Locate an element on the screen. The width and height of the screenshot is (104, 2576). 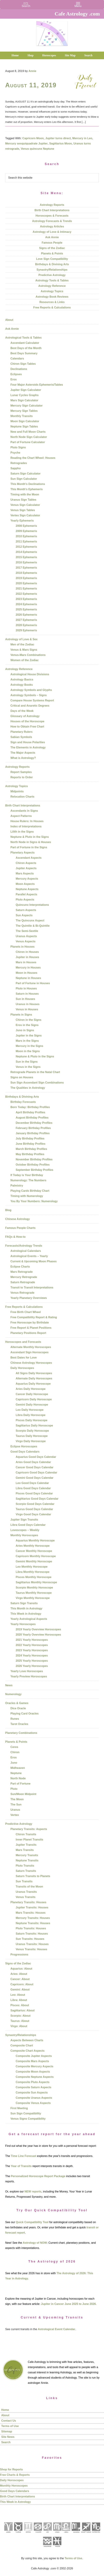
Uranus in Houses is located at coordinates (28, 1004).